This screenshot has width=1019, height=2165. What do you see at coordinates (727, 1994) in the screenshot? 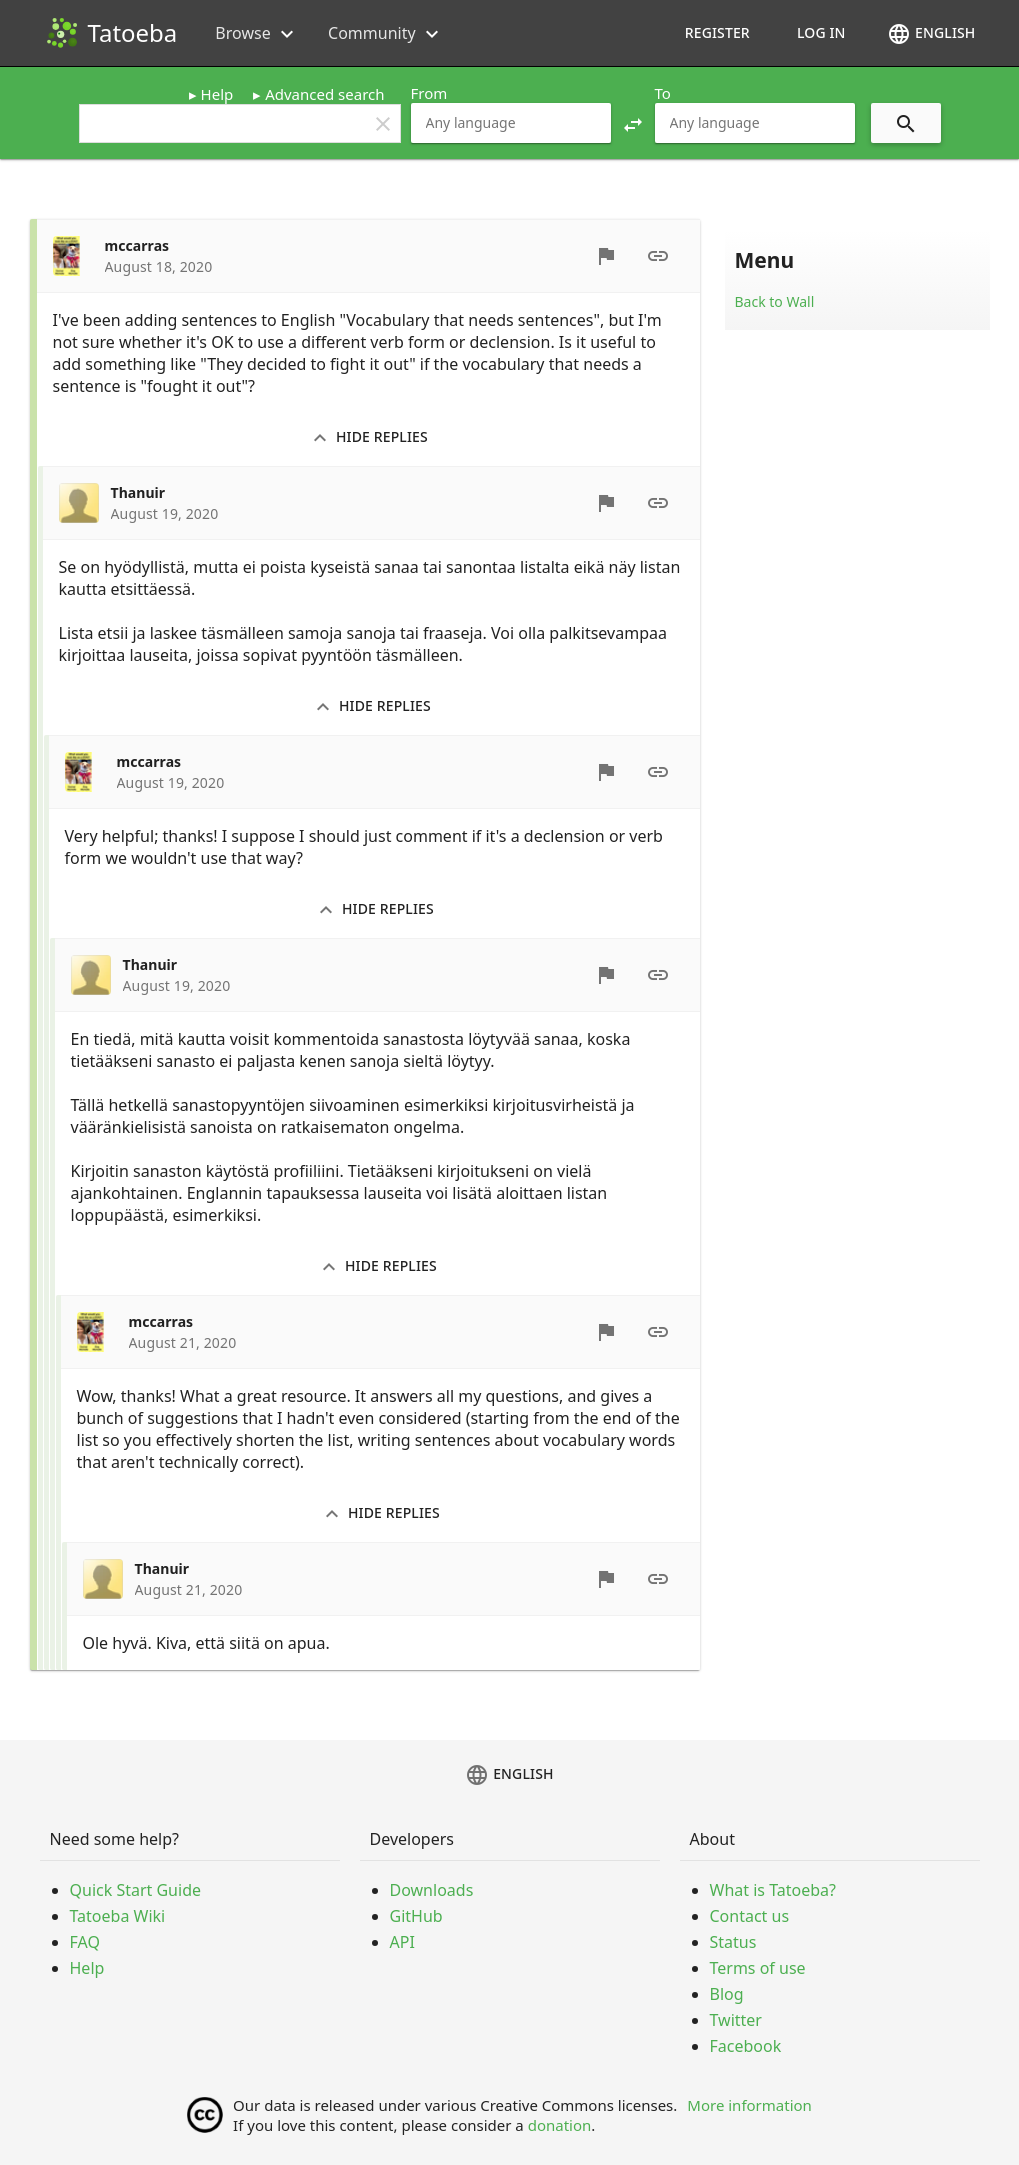
I see `Blog` at bounding box center [727, 1994].